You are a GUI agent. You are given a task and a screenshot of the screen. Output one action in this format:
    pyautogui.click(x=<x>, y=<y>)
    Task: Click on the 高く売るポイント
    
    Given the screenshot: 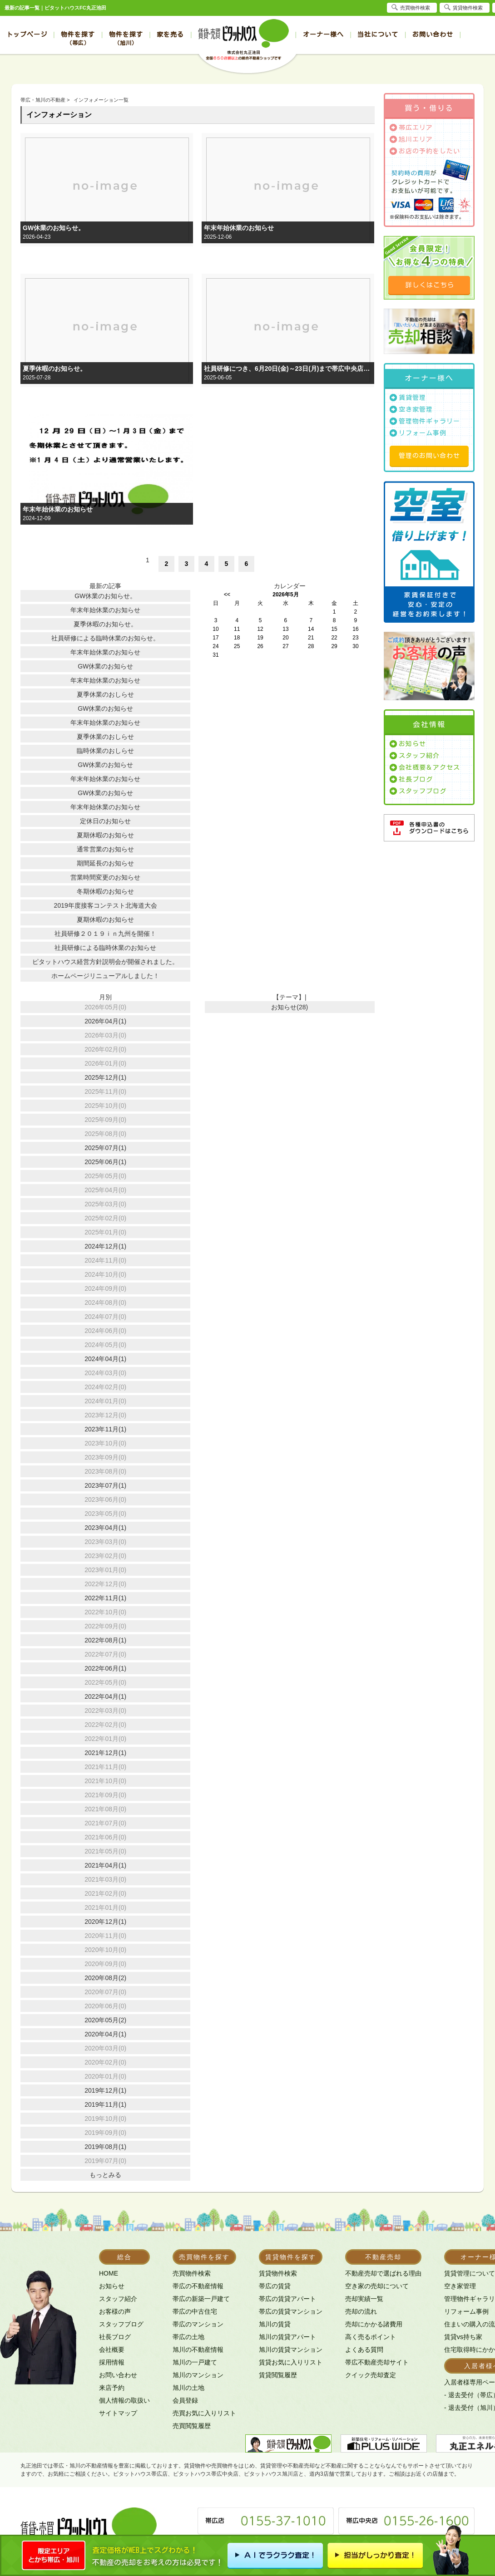 What is the action you would take?
    pyautogui.click(x=370, y=2336)
    